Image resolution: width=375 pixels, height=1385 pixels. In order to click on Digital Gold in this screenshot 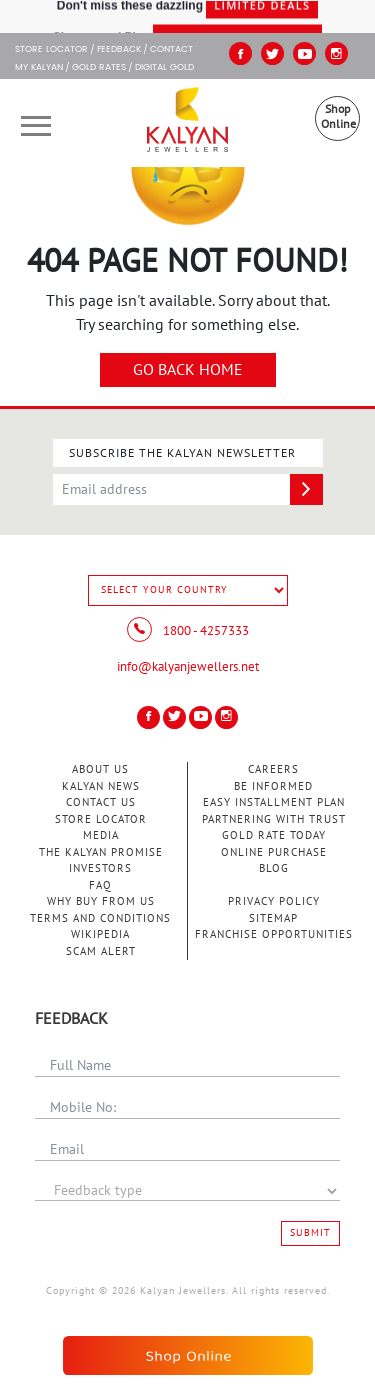, I will do `click(164, 68)`.